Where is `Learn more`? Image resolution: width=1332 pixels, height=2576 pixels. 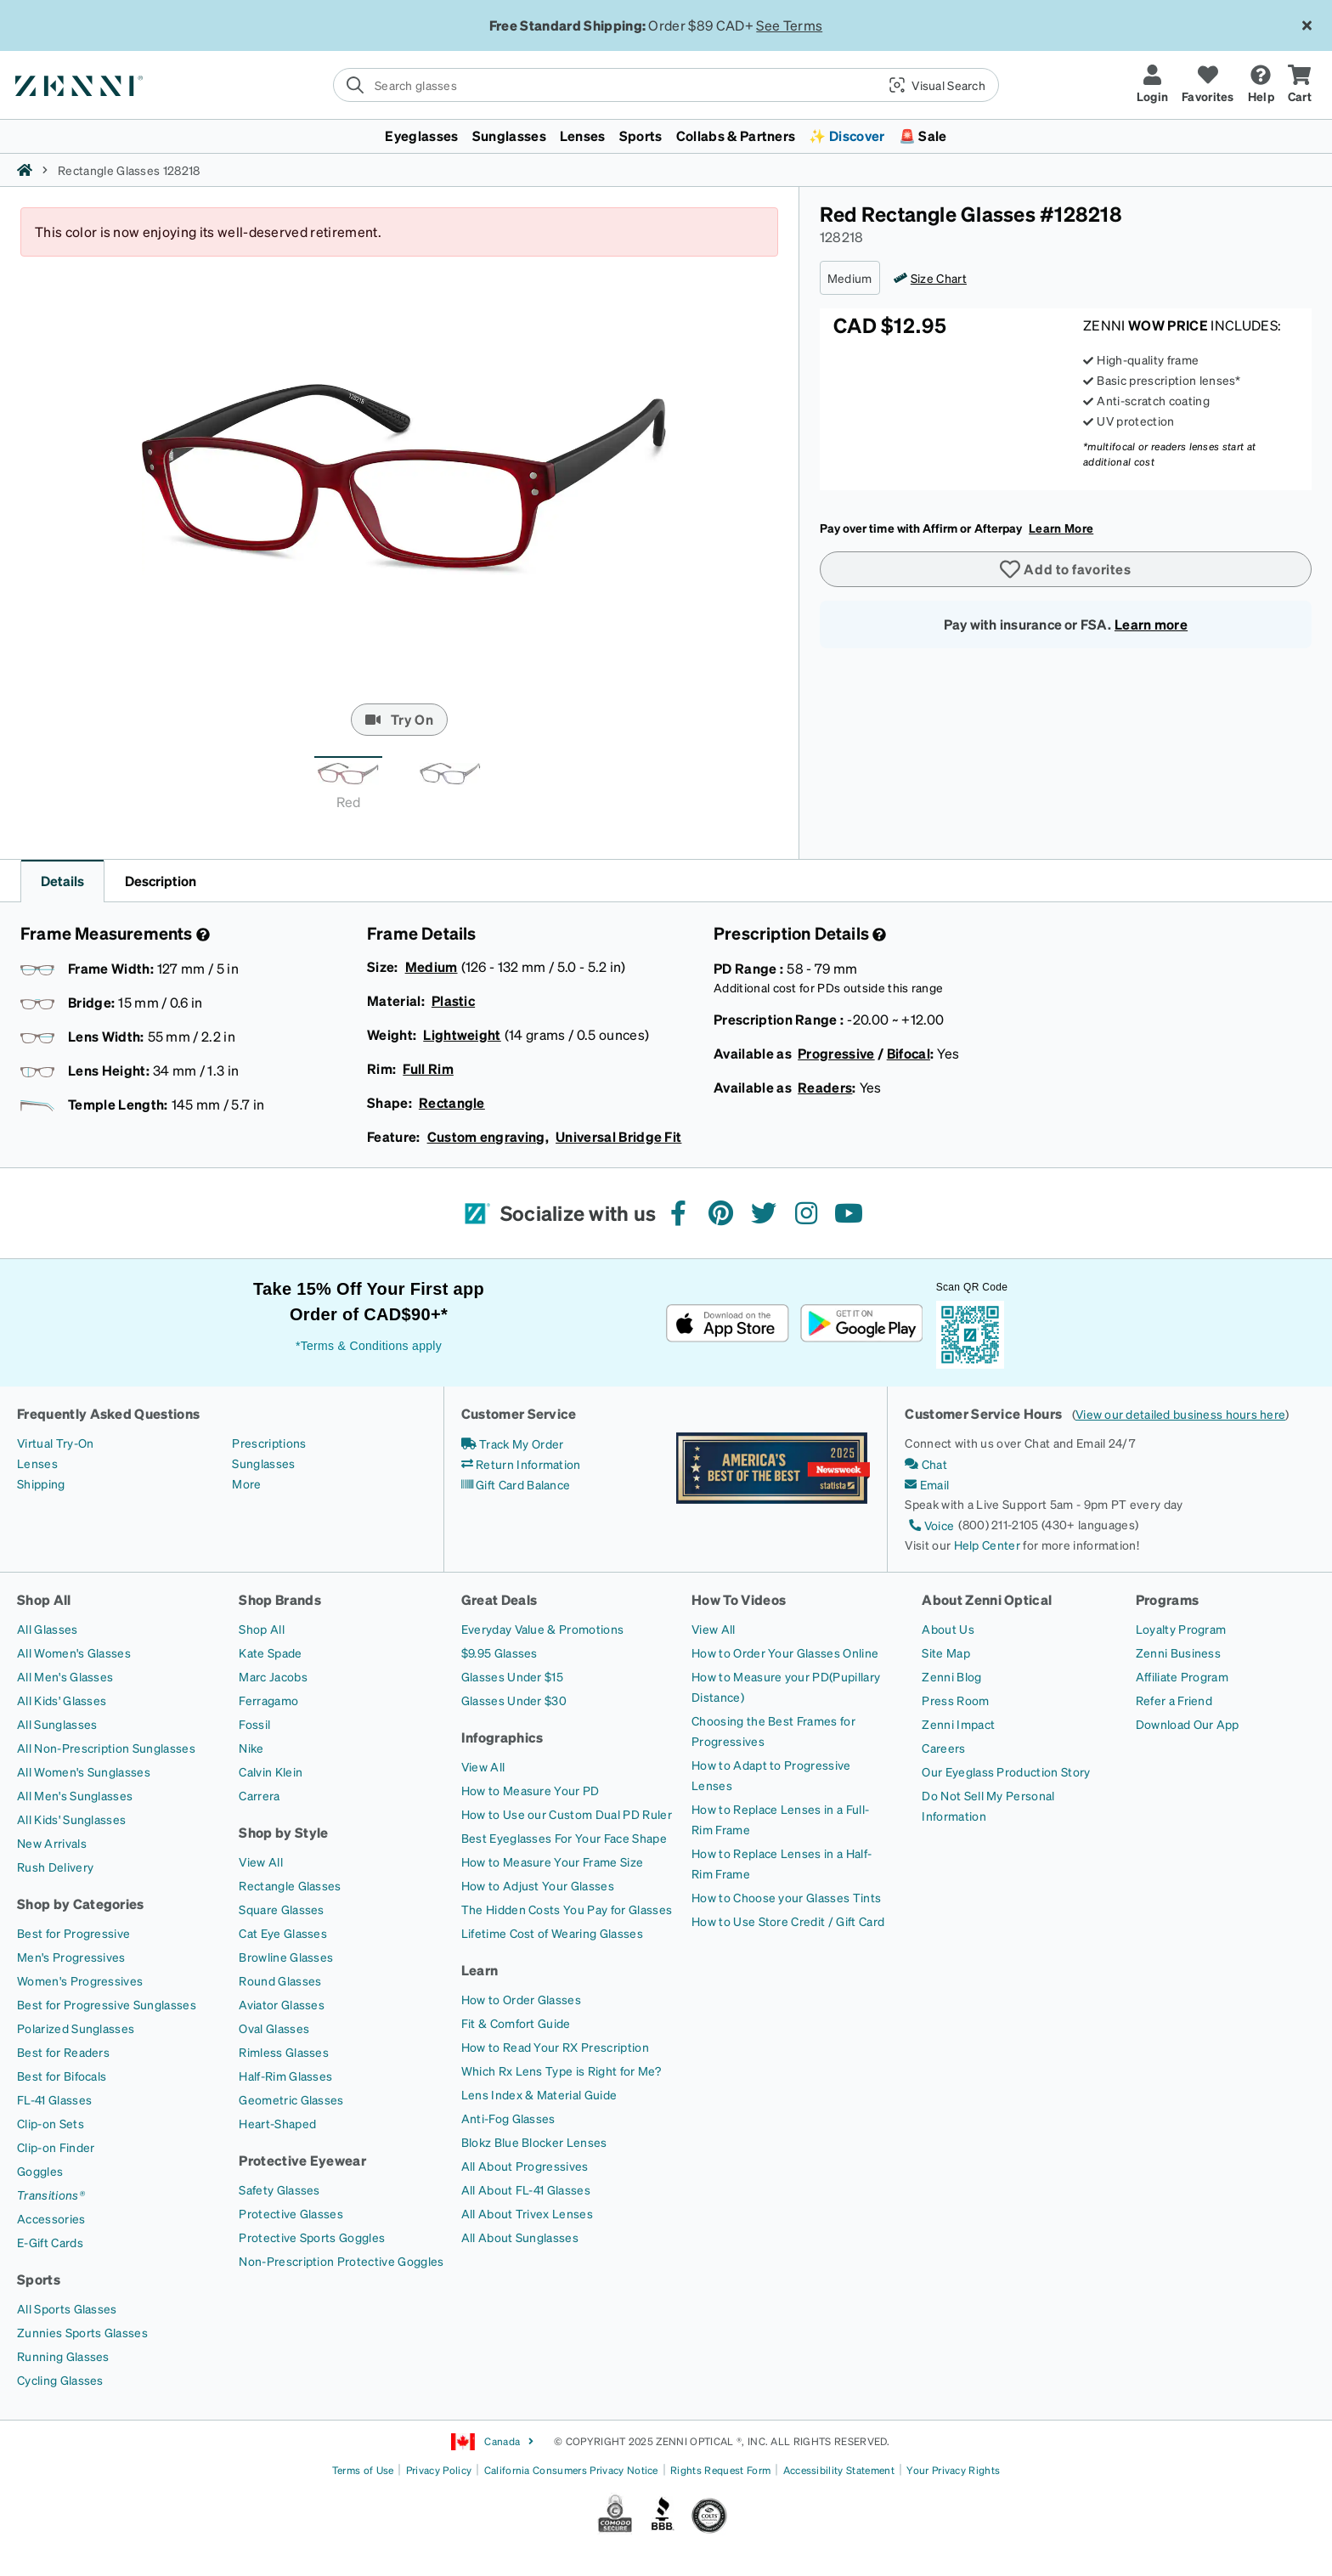 Learn more is located at coordinates (1151, 624).